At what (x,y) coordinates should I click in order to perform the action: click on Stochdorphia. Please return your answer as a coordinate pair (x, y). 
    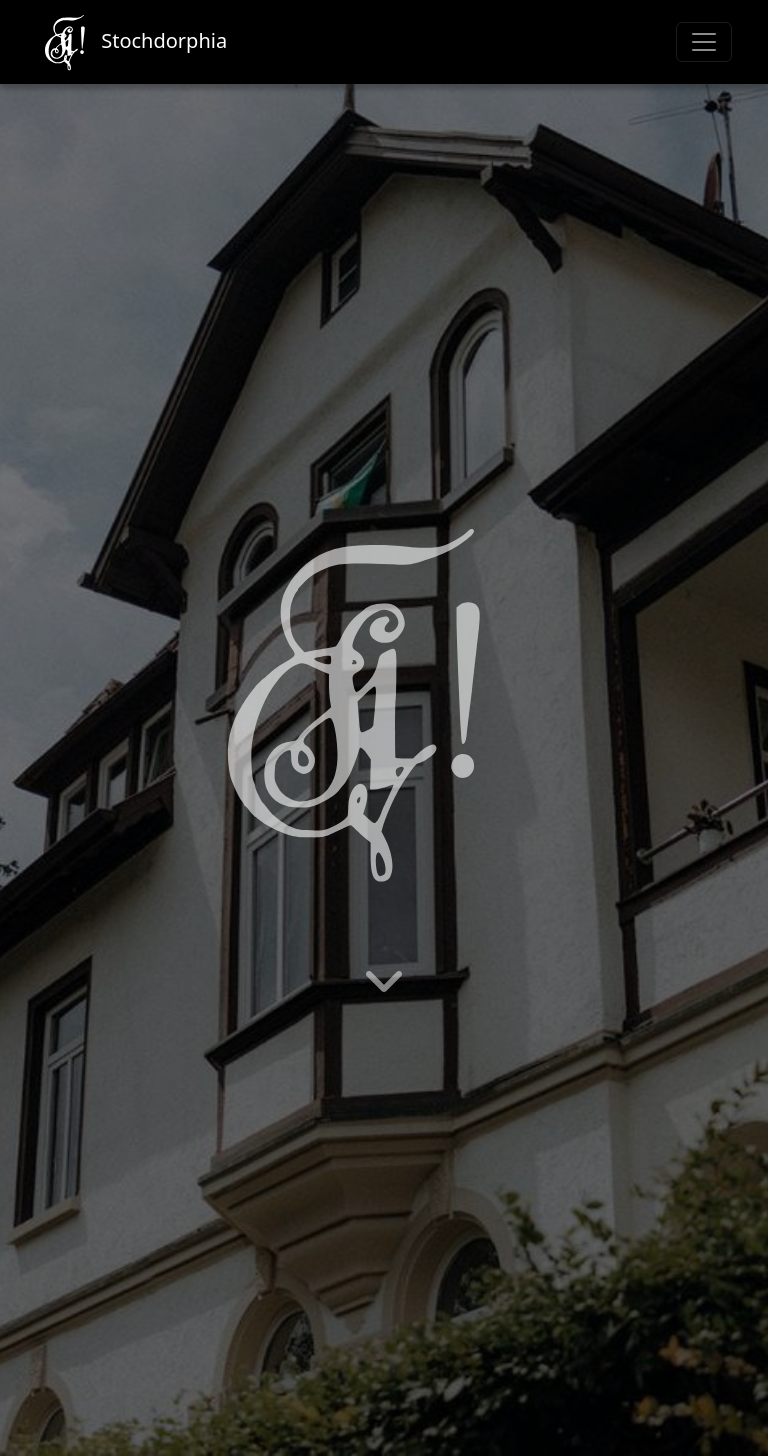
    Looking at the image, I should click on (131, 42).